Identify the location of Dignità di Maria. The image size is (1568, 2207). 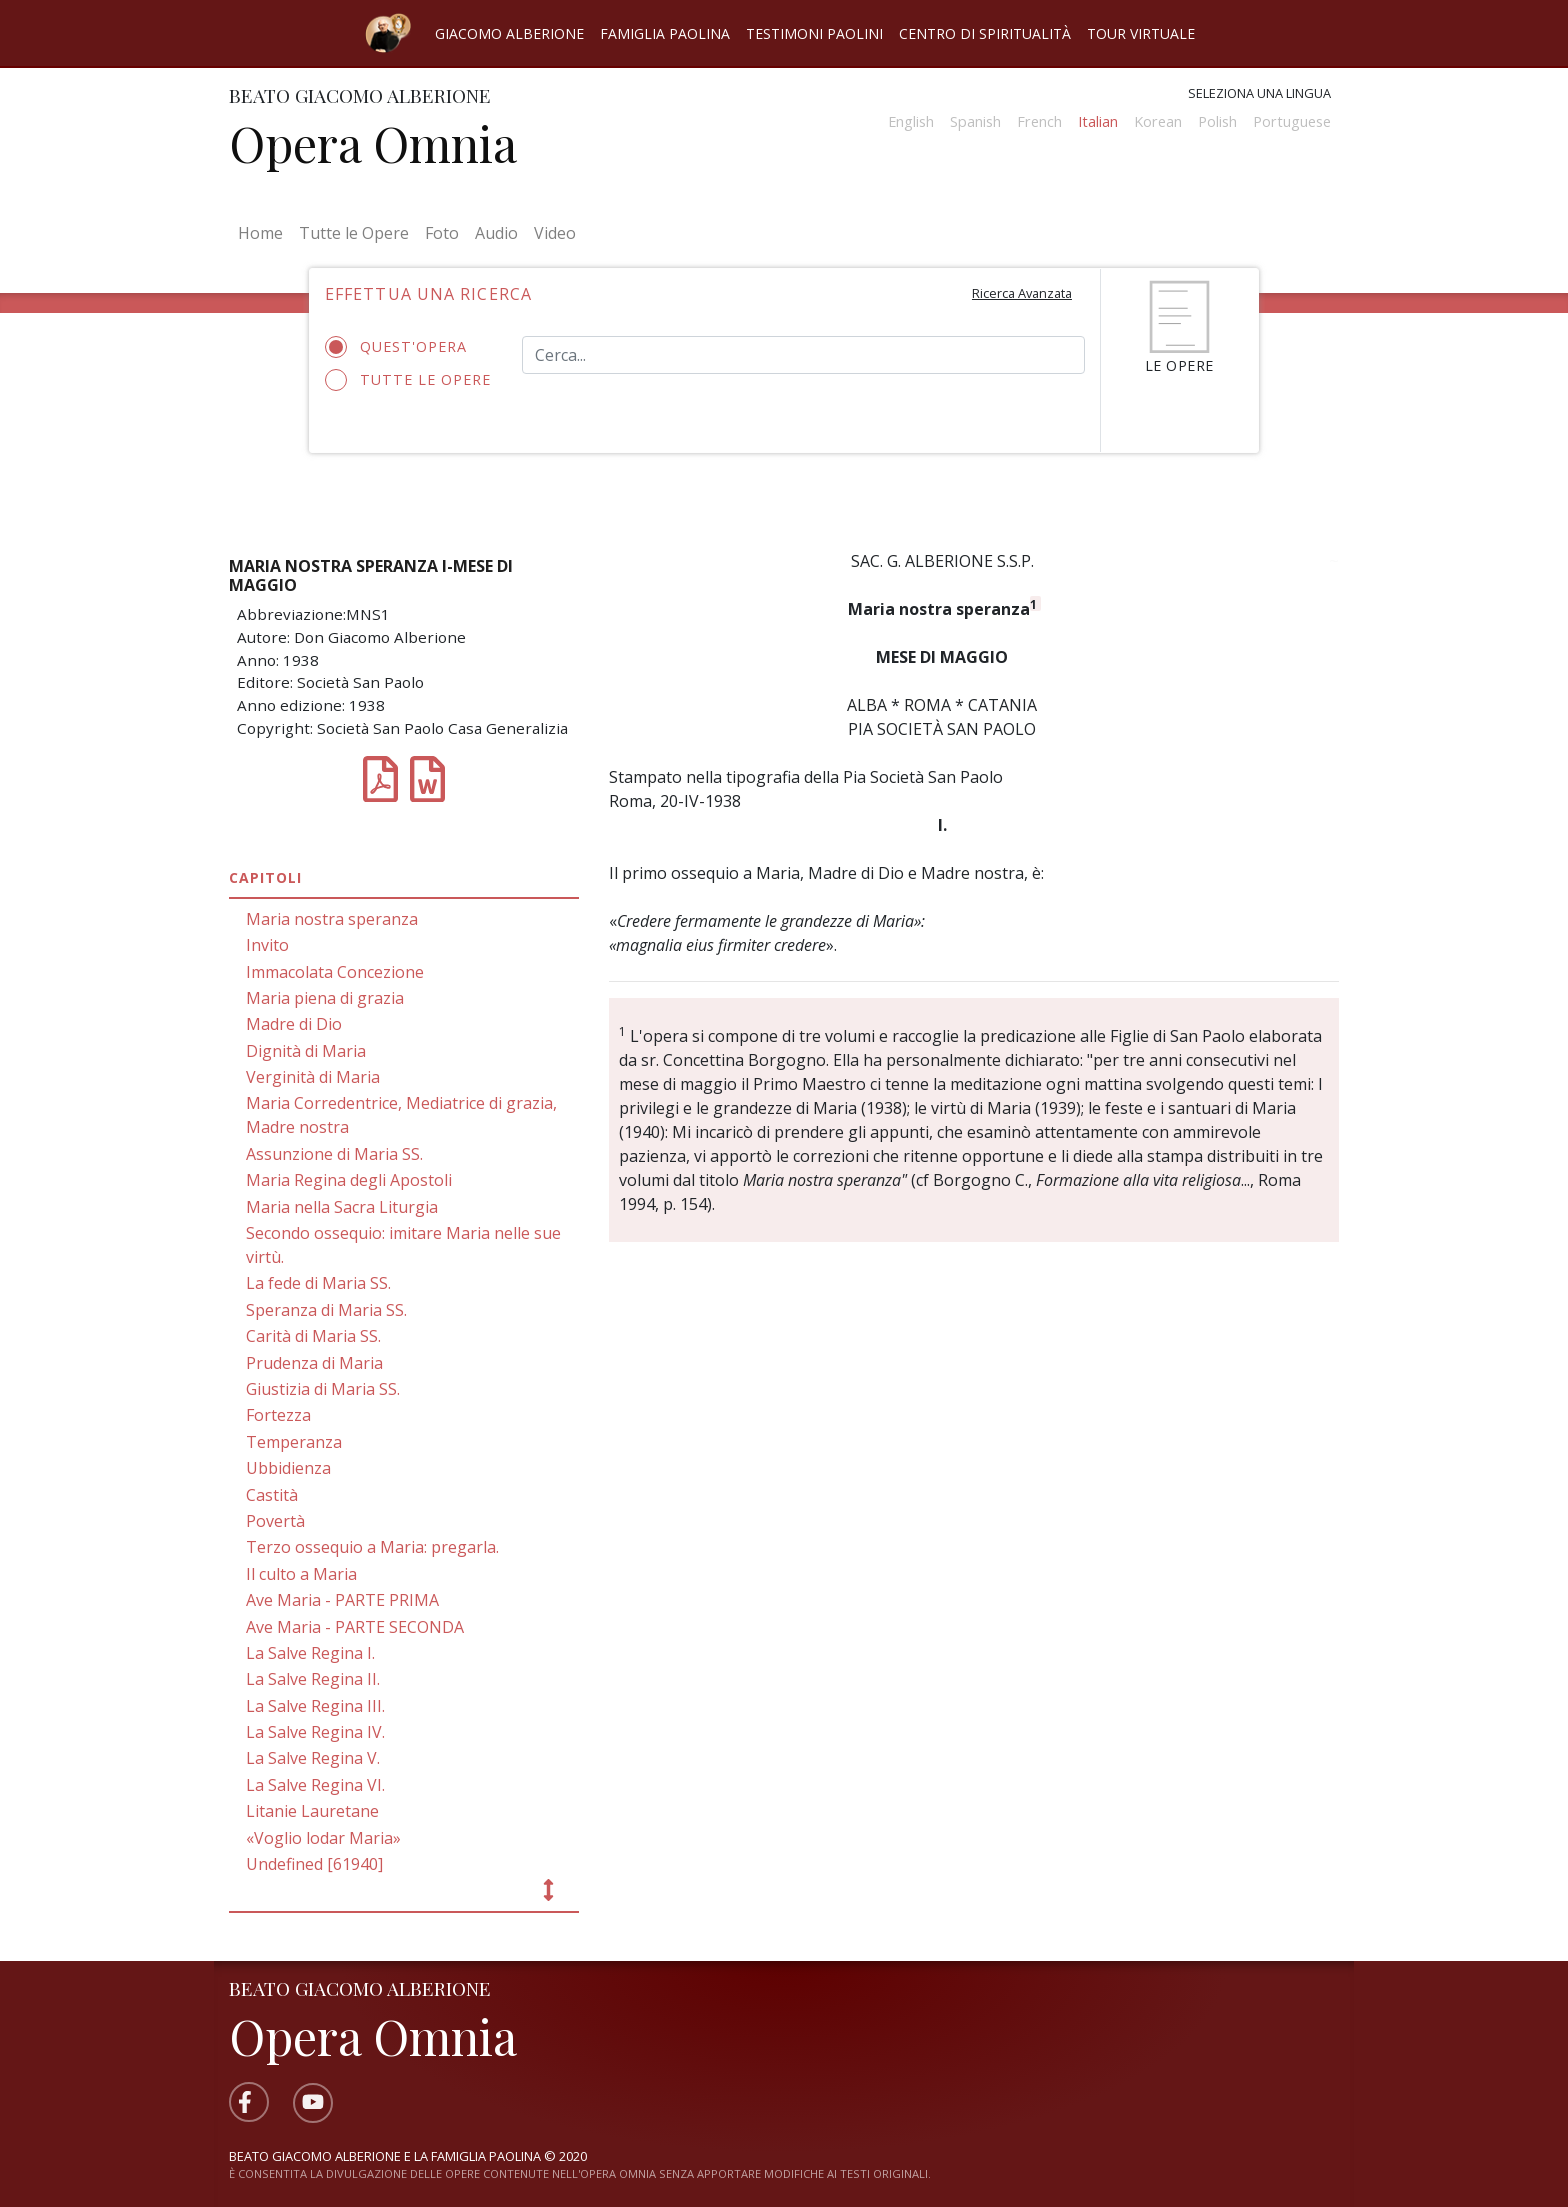
(306, 1051).